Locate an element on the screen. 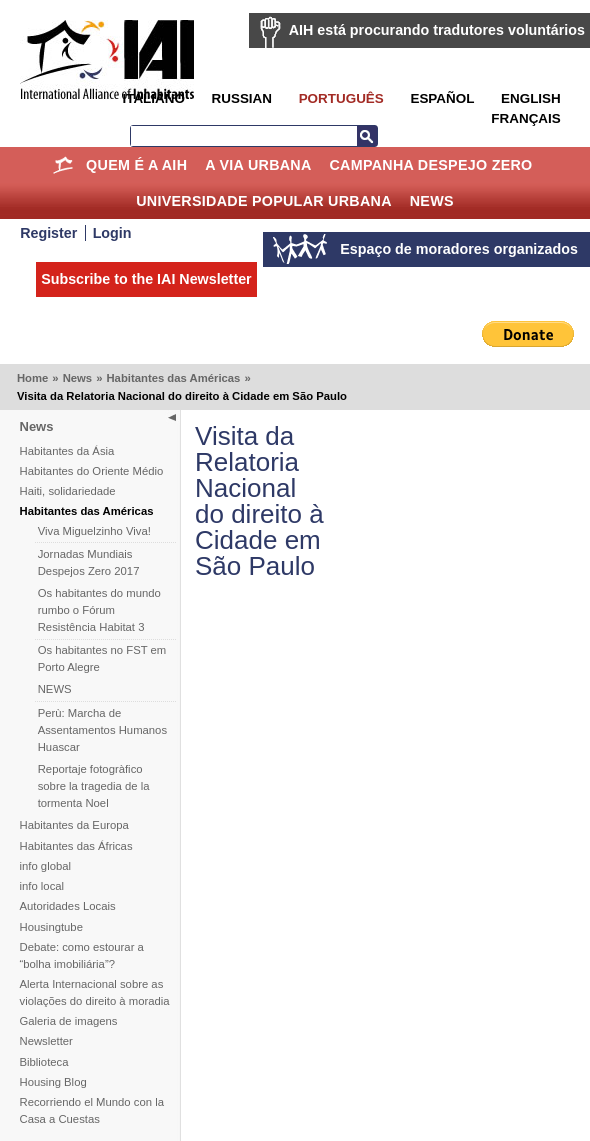 This screenshot has height=1141, width=590. AIH está procurando tradutores voluntários is located at coordinates (437, 30).